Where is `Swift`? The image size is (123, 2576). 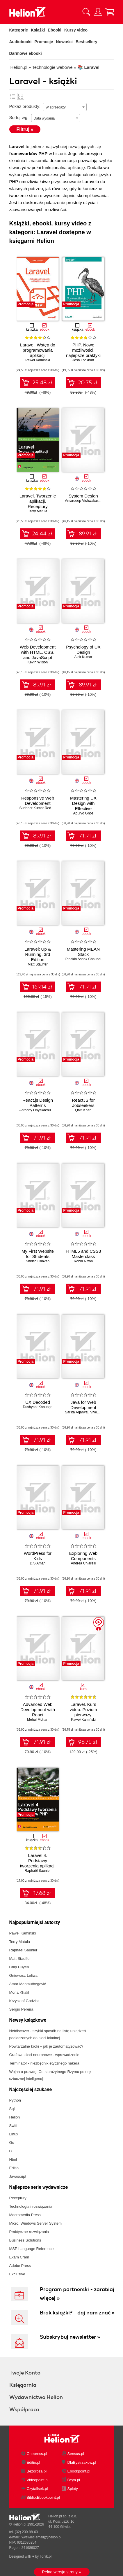
Swift is located at coordinates (13, 2125).